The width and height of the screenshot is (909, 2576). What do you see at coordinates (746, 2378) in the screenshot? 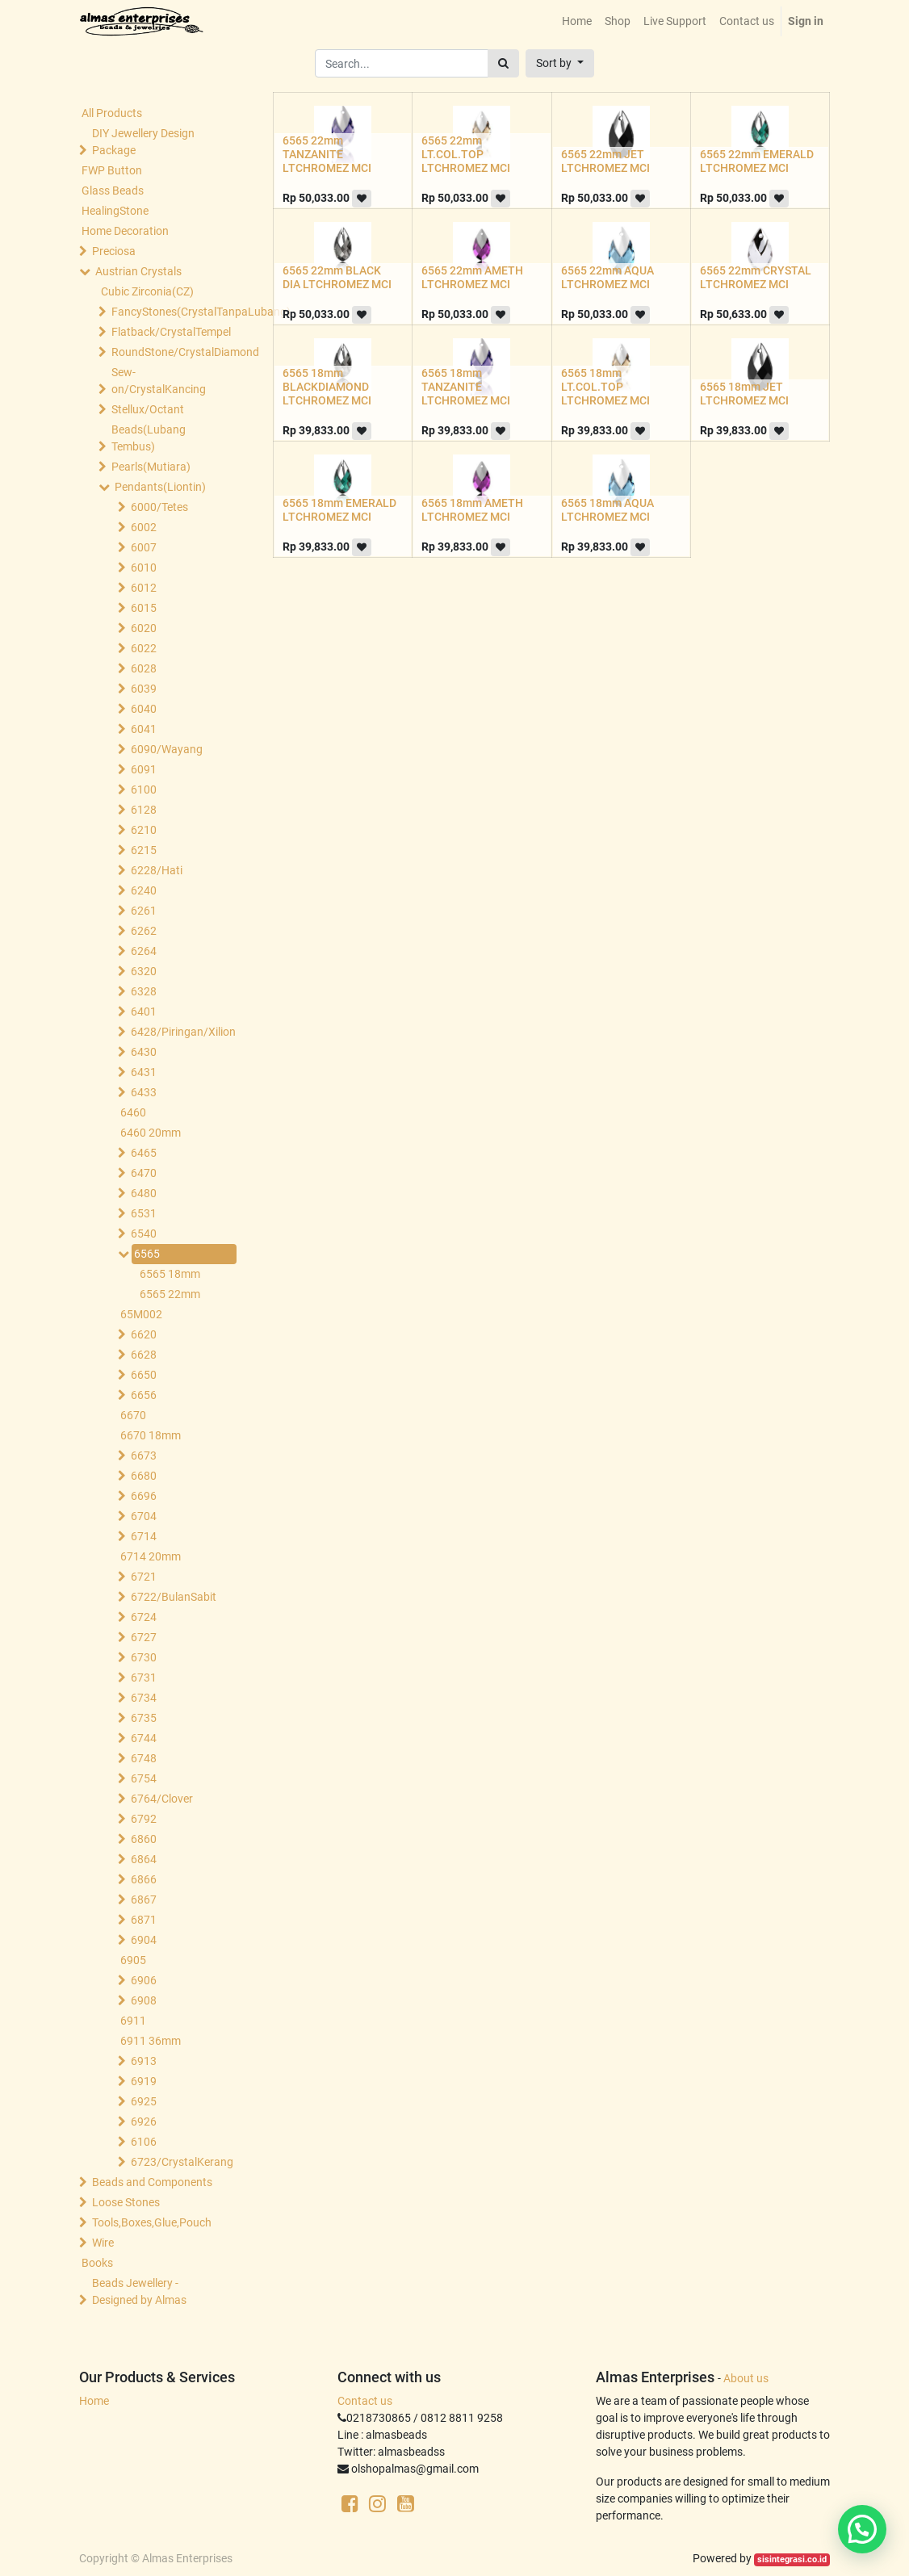
I see `About us` at bounding box center [746, 2378].